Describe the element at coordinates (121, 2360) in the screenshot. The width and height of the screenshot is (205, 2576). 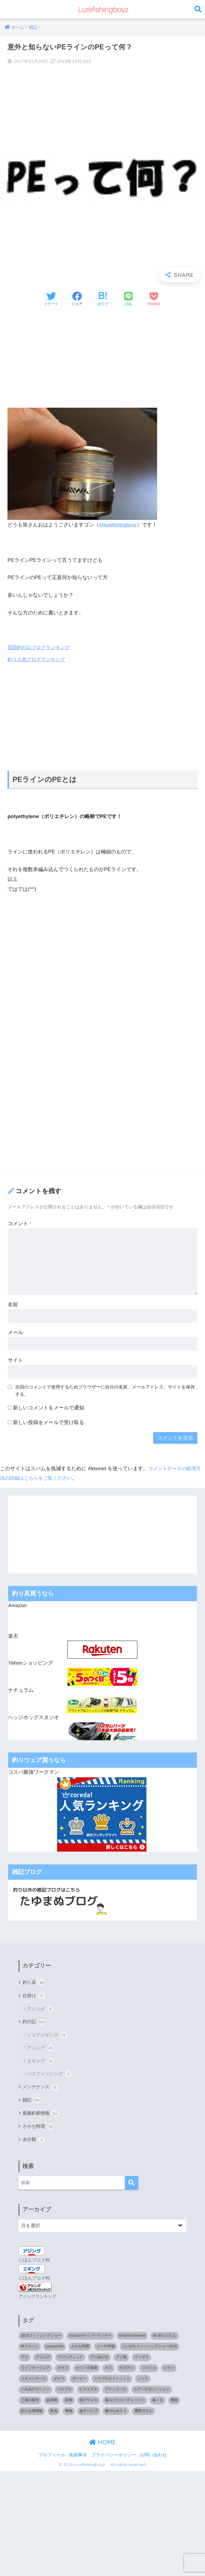
I see `アミ姫 [アミ姫 (1個の項目)]` at that location.